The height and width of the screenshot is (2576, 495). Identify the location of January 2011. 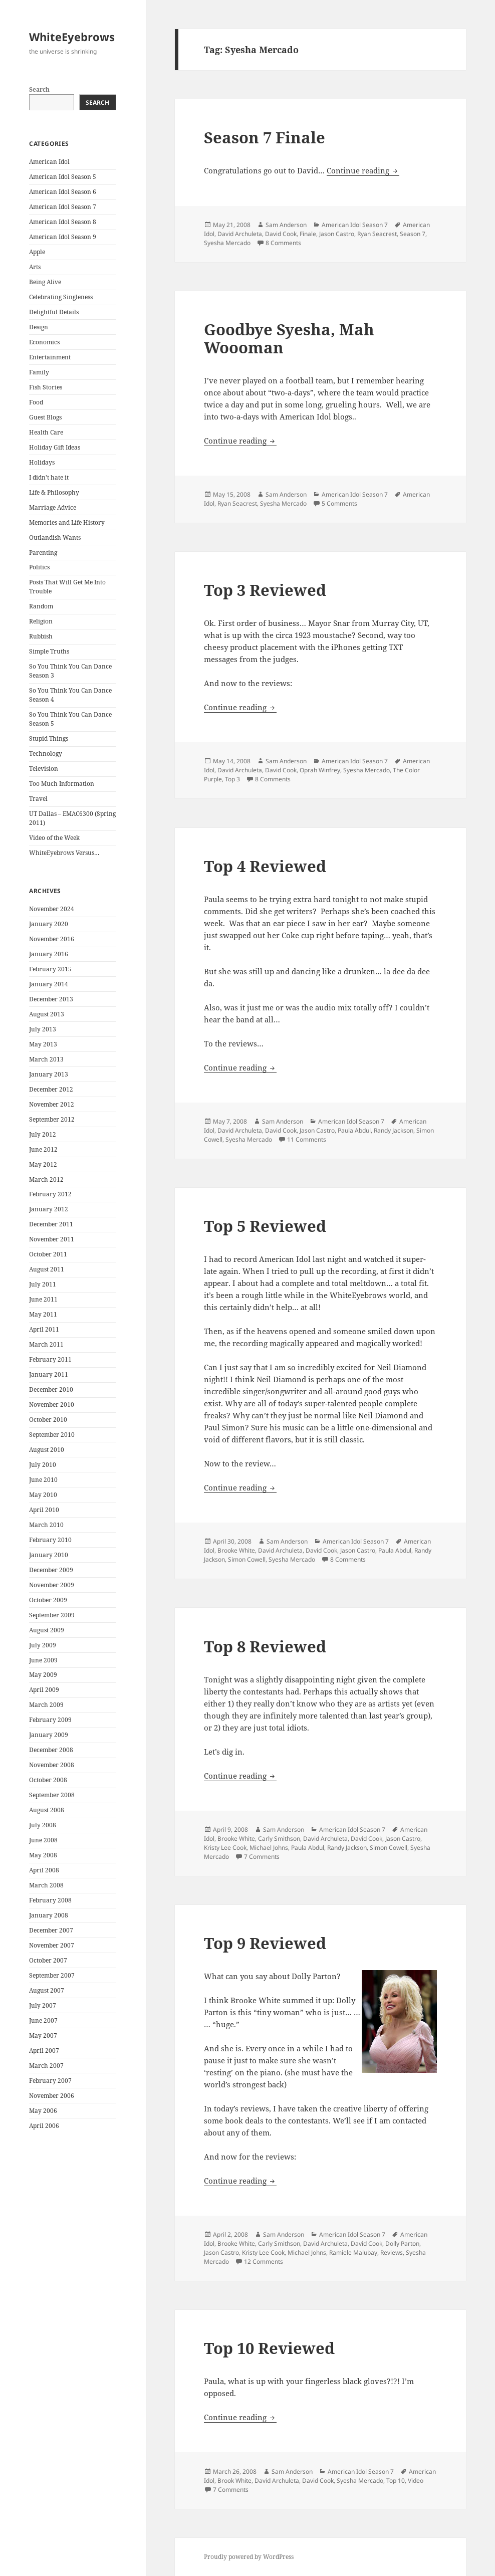
(48, 1374).